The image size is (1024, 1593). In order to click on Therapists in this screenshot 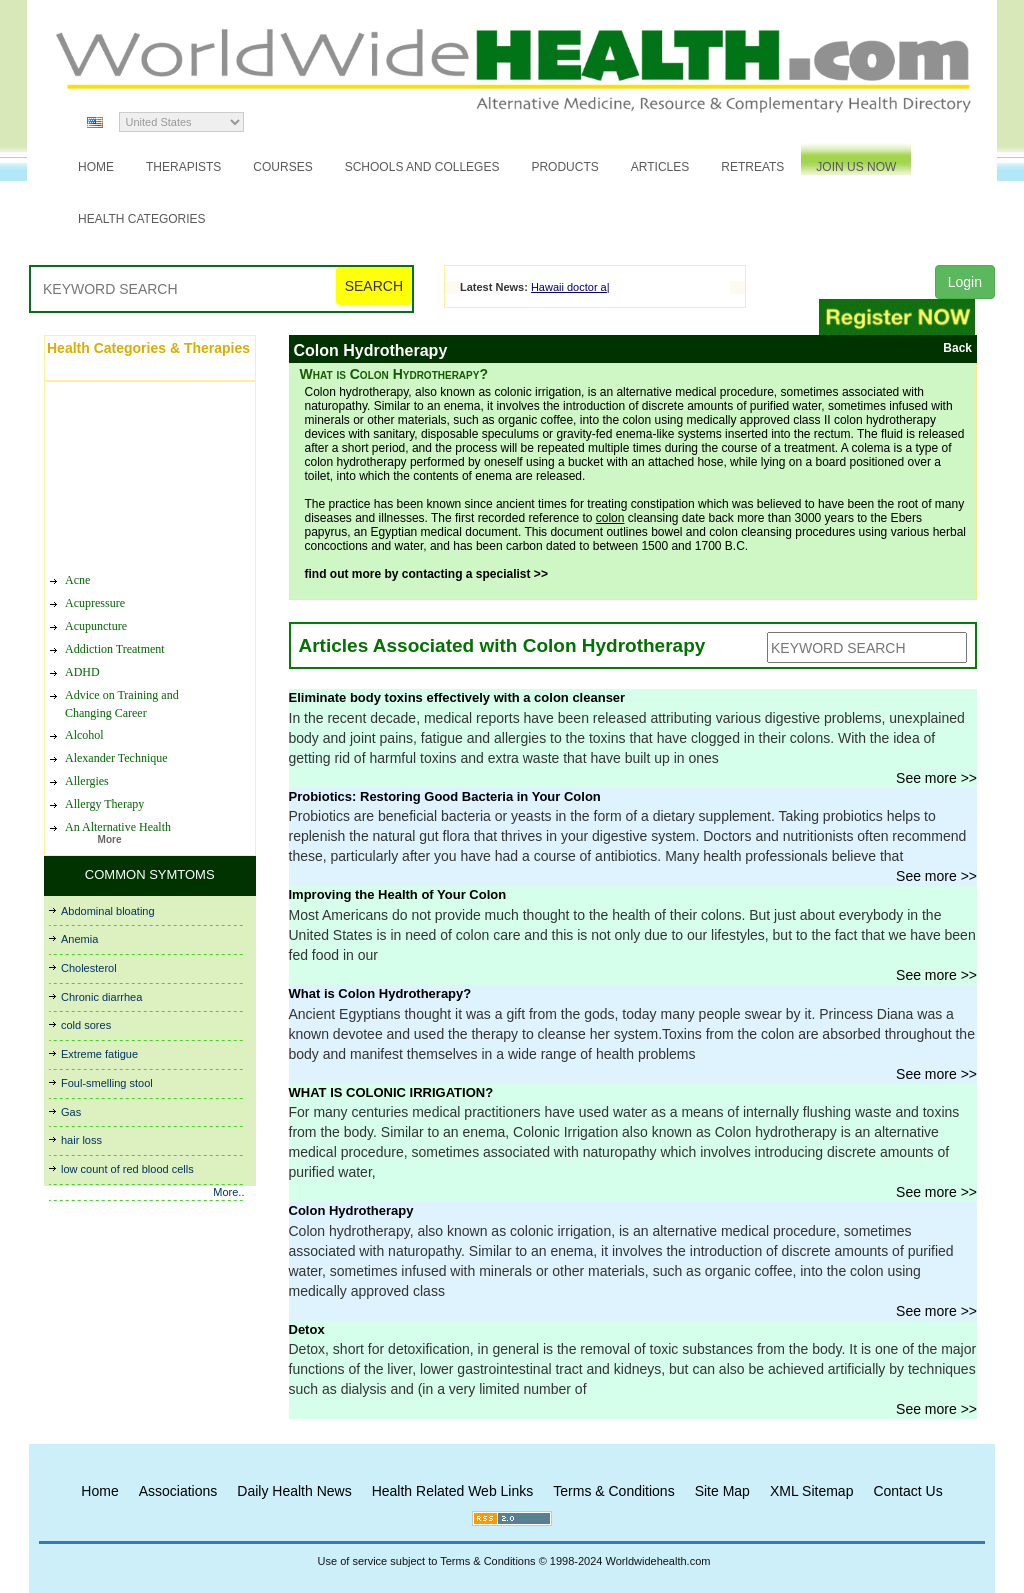, I will do `click(183, 167)`.